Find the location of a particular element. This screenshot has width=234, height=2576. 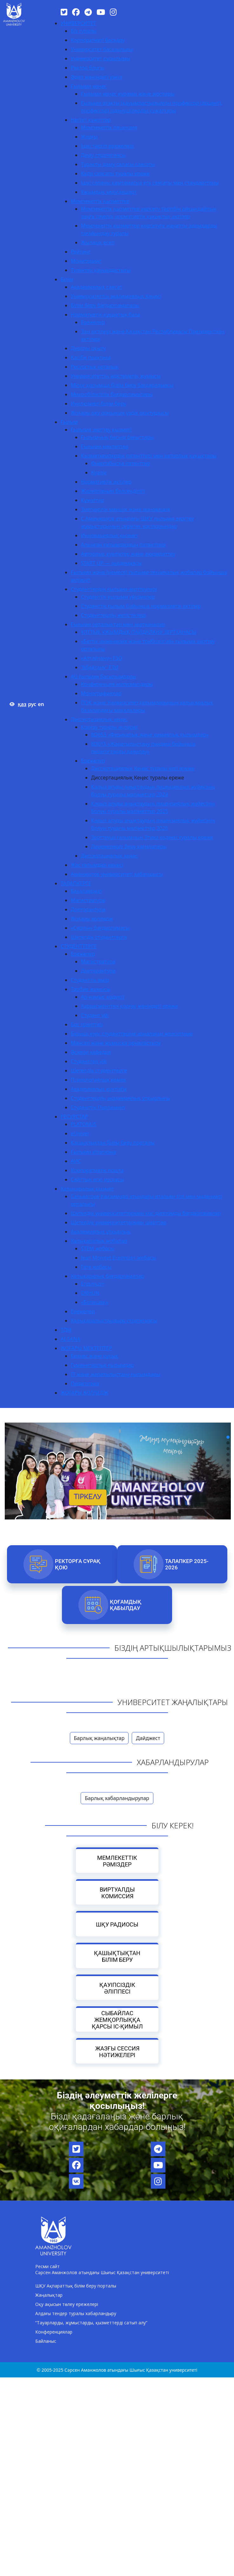

Қауіпсіздік әліппесі is located at coordinates (117, 1988).